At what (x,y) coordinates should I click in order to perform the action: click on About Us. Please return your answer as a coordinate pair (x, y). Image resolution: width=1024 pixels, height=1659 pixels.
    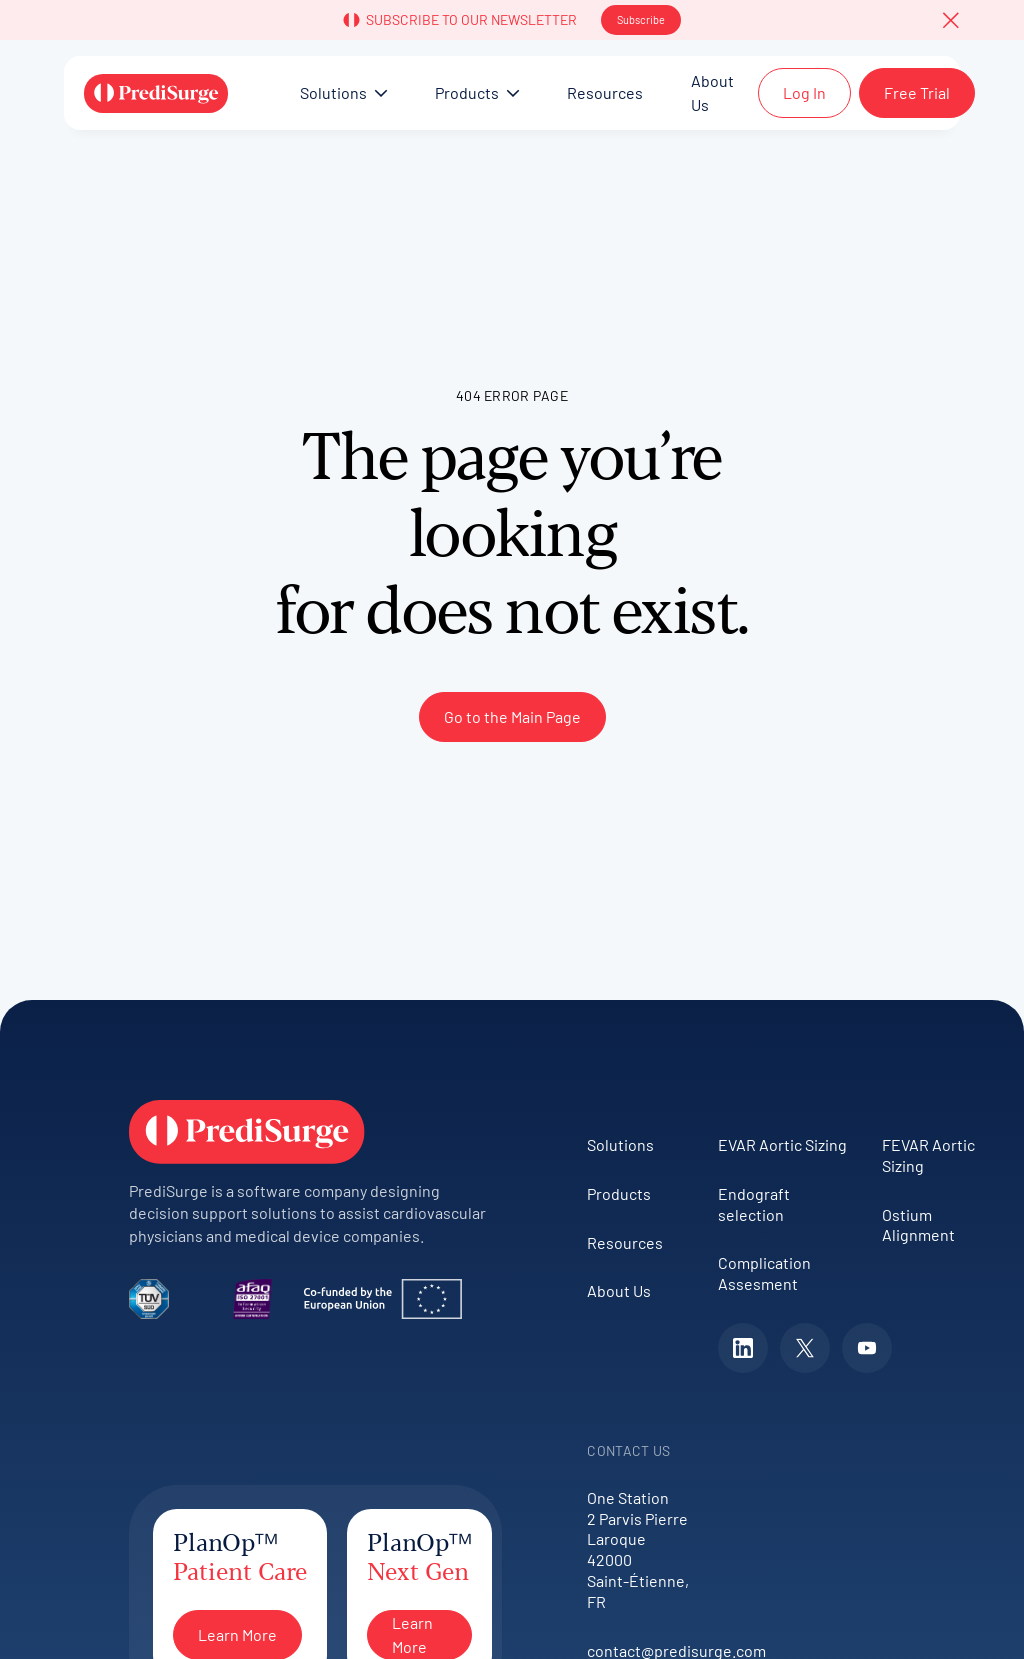
    Looking at the image, I should click on (619, 1290).